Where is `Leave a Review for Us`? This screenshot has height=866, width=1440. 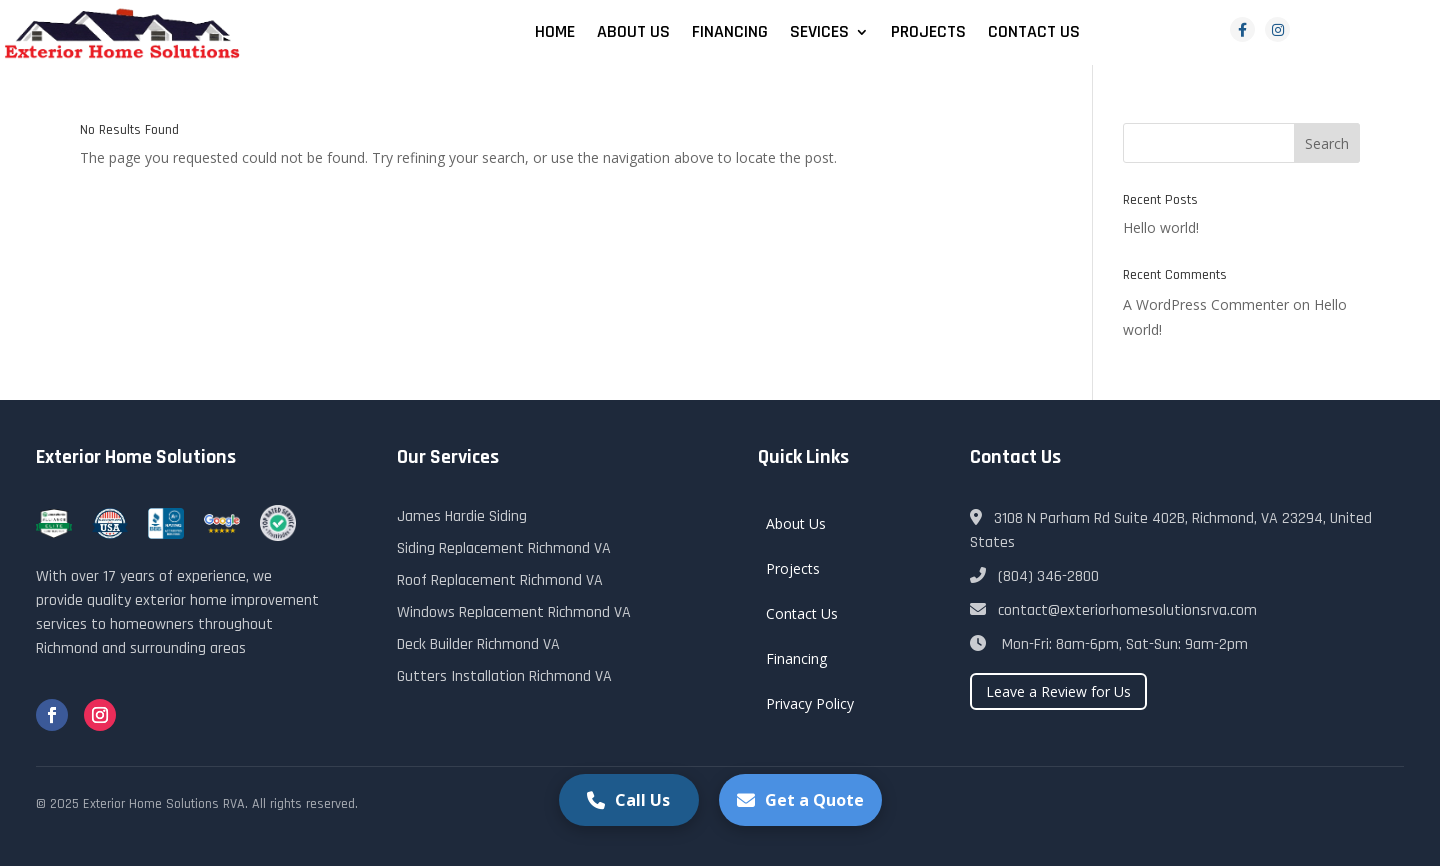 Leave a Review for Us is located at coordinates (1058, 691).